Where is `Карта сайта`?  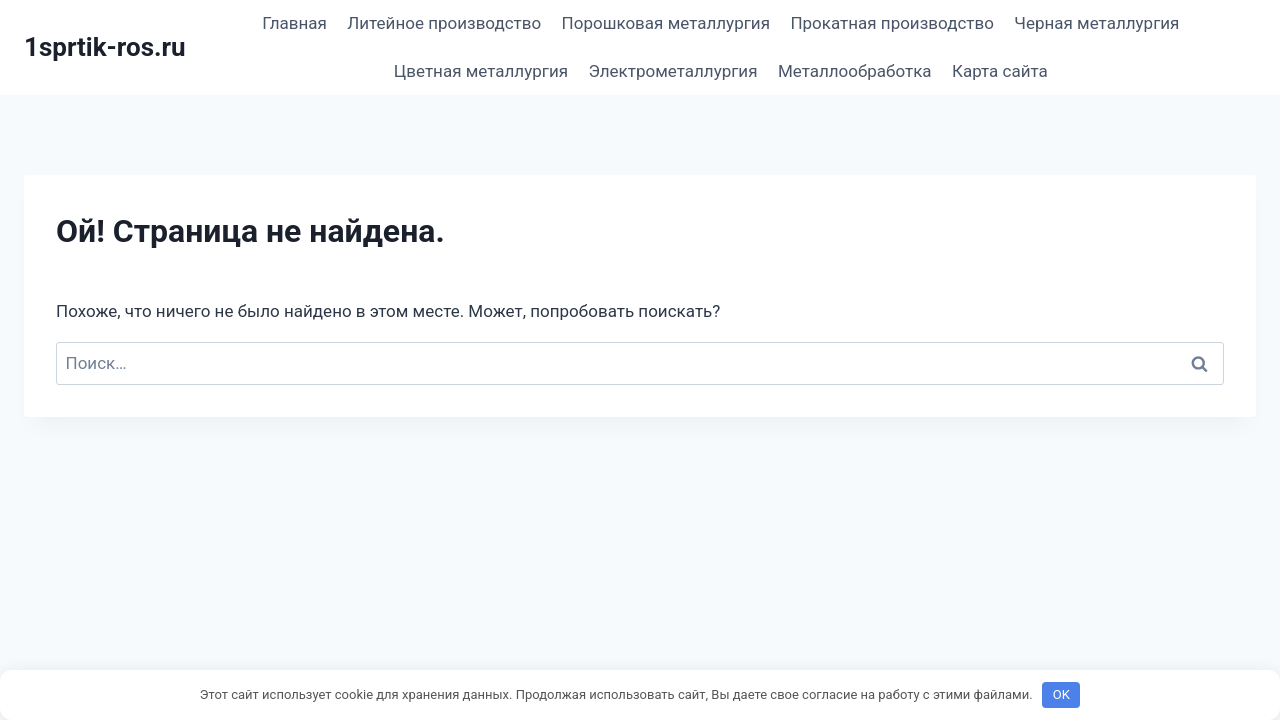
Карта сайта is located at coordinates (1000, 71).